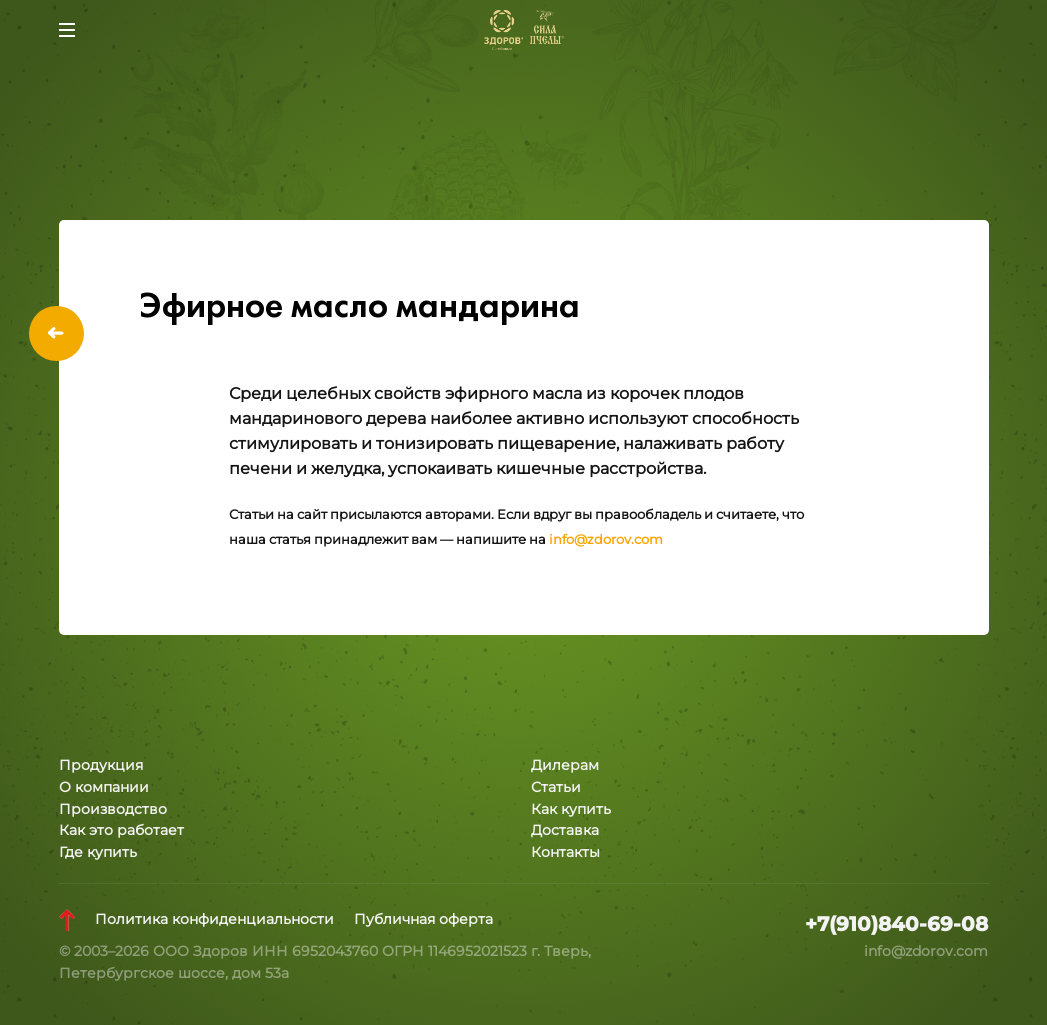 Image resolution: width=1047 pixels, height=1025 pixels. What do you see at coordinates (896, 924) in the screenshot?
I see `+7(910)840-69-08` at bounding box center [896, 924].